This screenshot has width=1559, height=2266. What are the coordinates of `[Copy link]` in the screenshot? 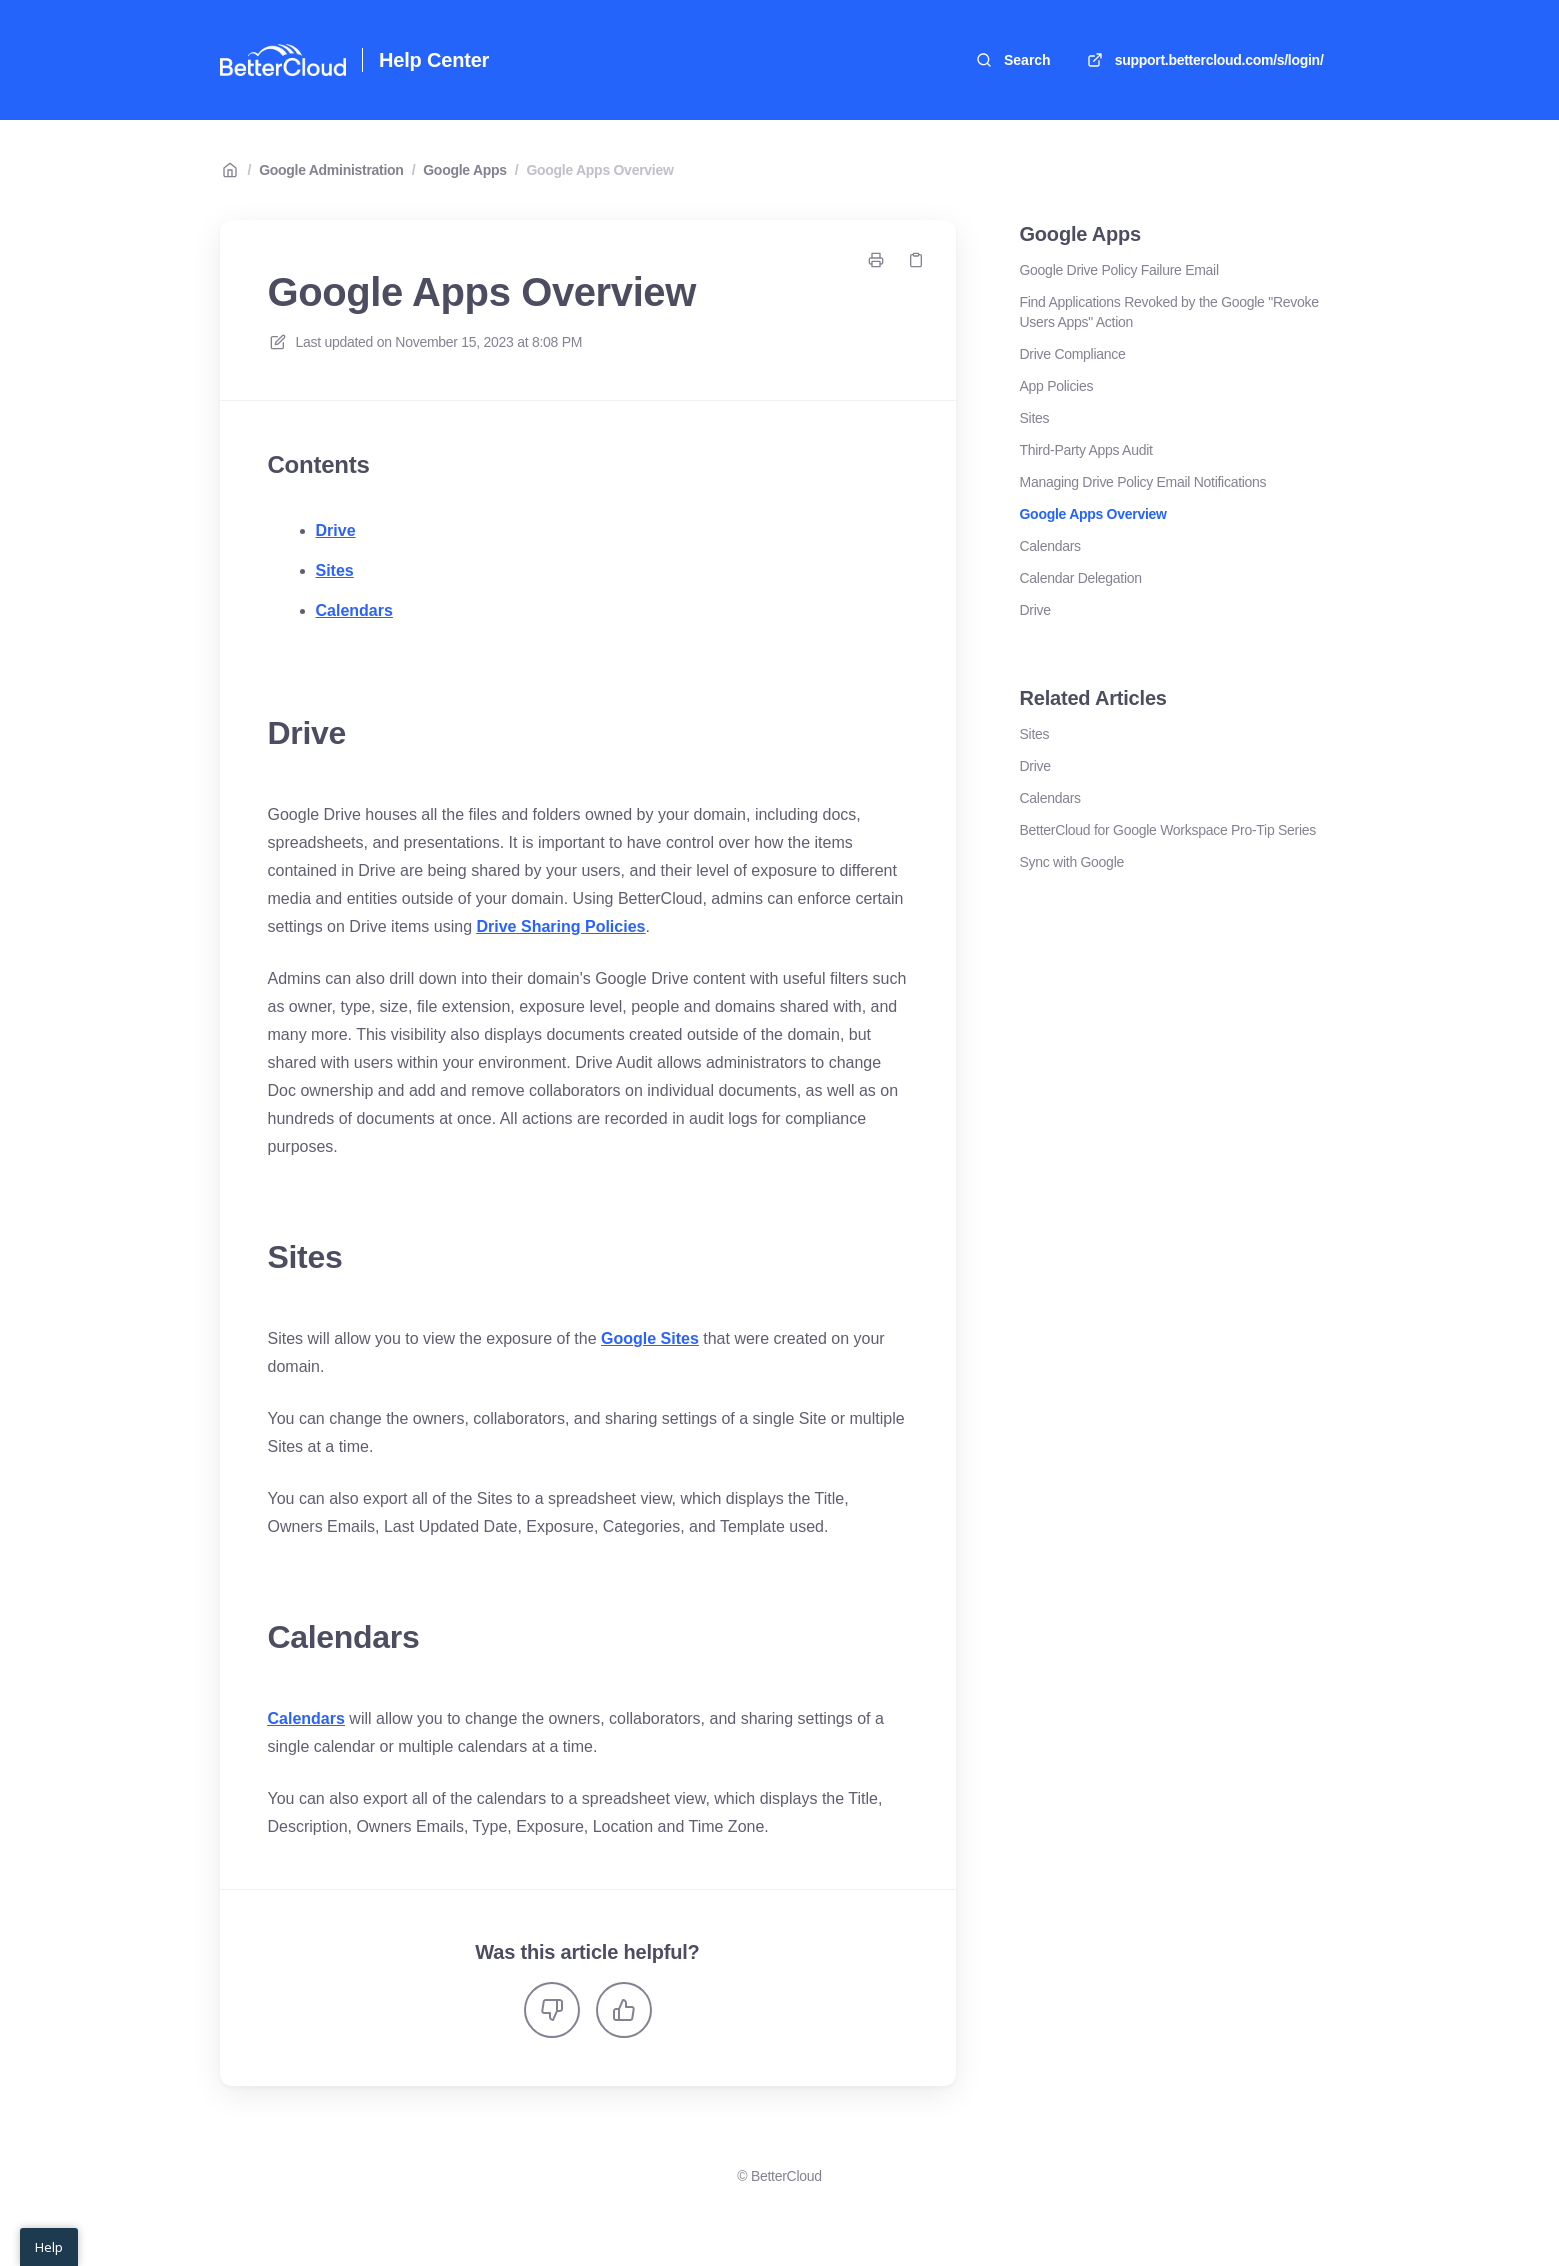 It's located at (916, 260).